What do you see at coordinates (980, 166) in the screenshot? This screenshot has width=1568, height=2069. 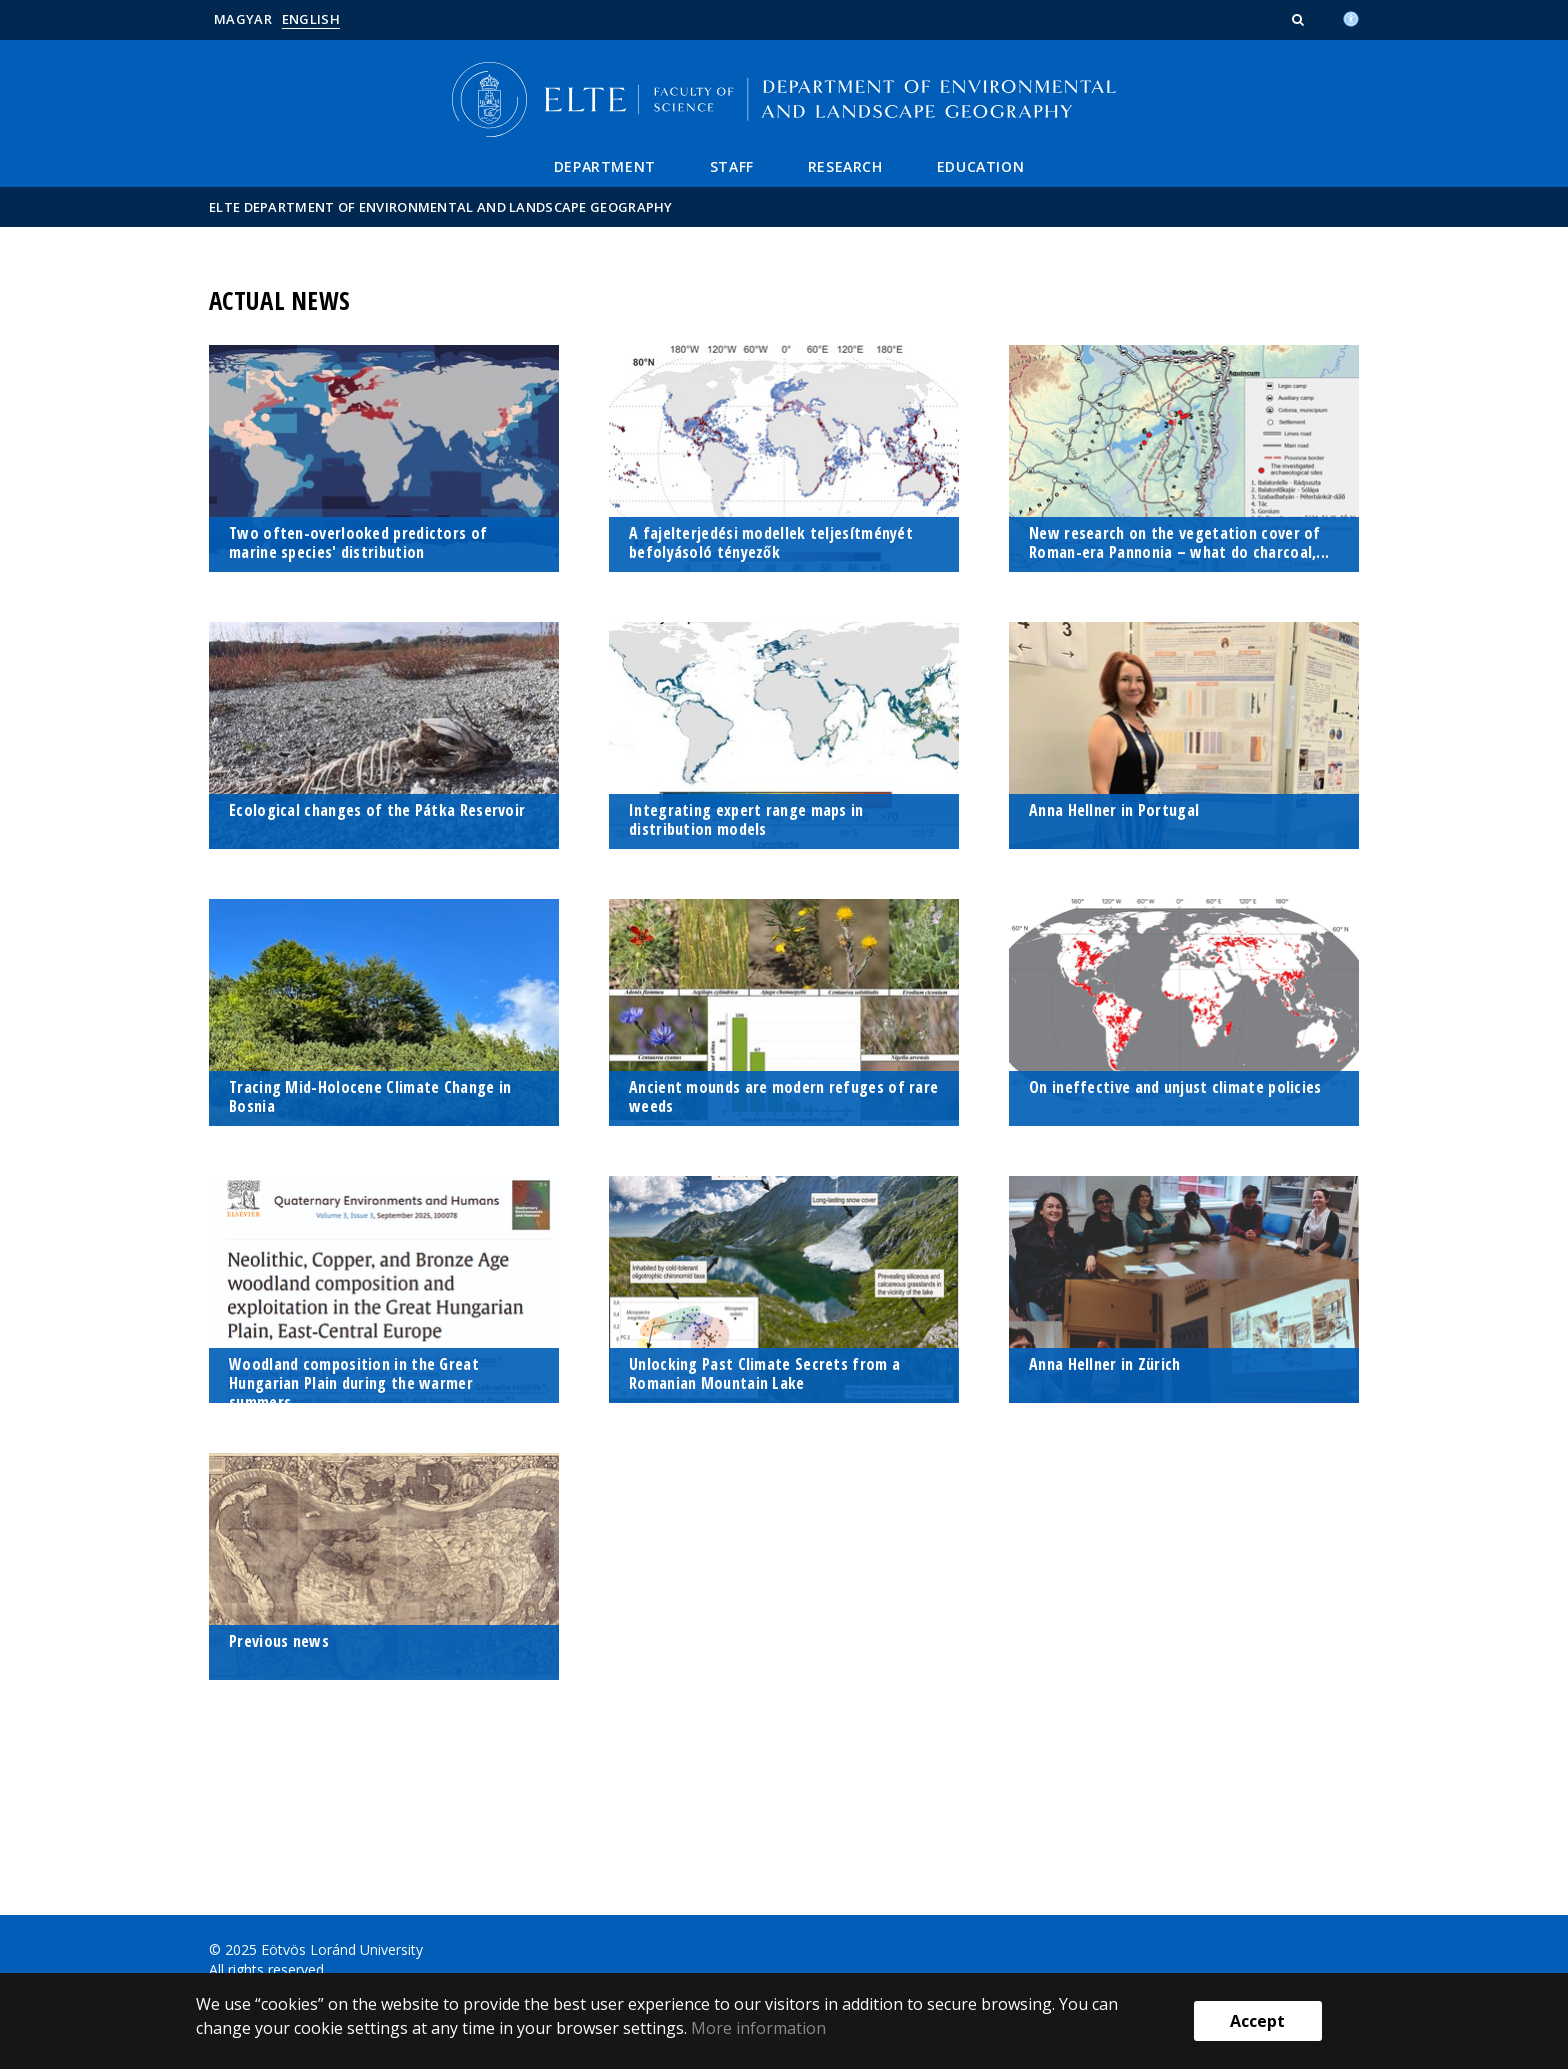 I see `Education` at bounding box center [980, 166].